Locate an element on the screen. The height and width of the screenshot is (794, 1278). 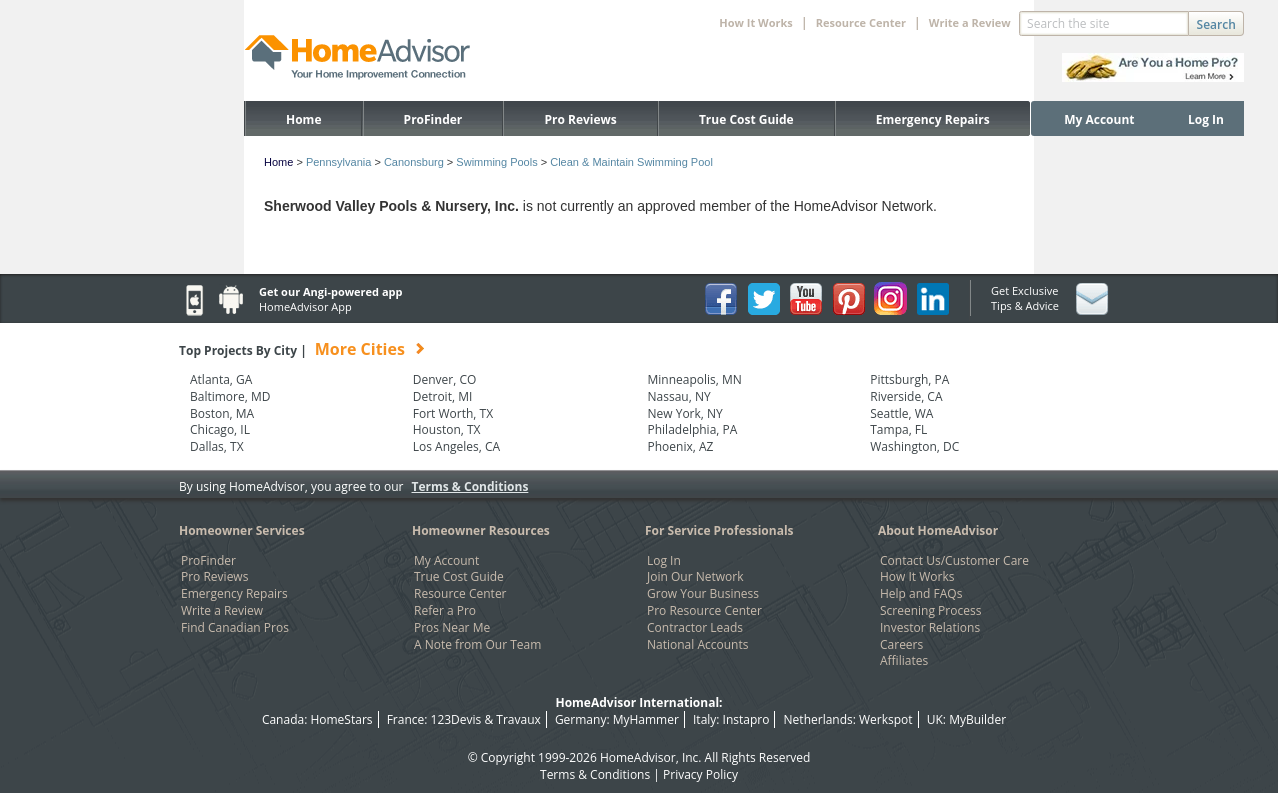
Boston, MA is located at coordinates (222, 414).